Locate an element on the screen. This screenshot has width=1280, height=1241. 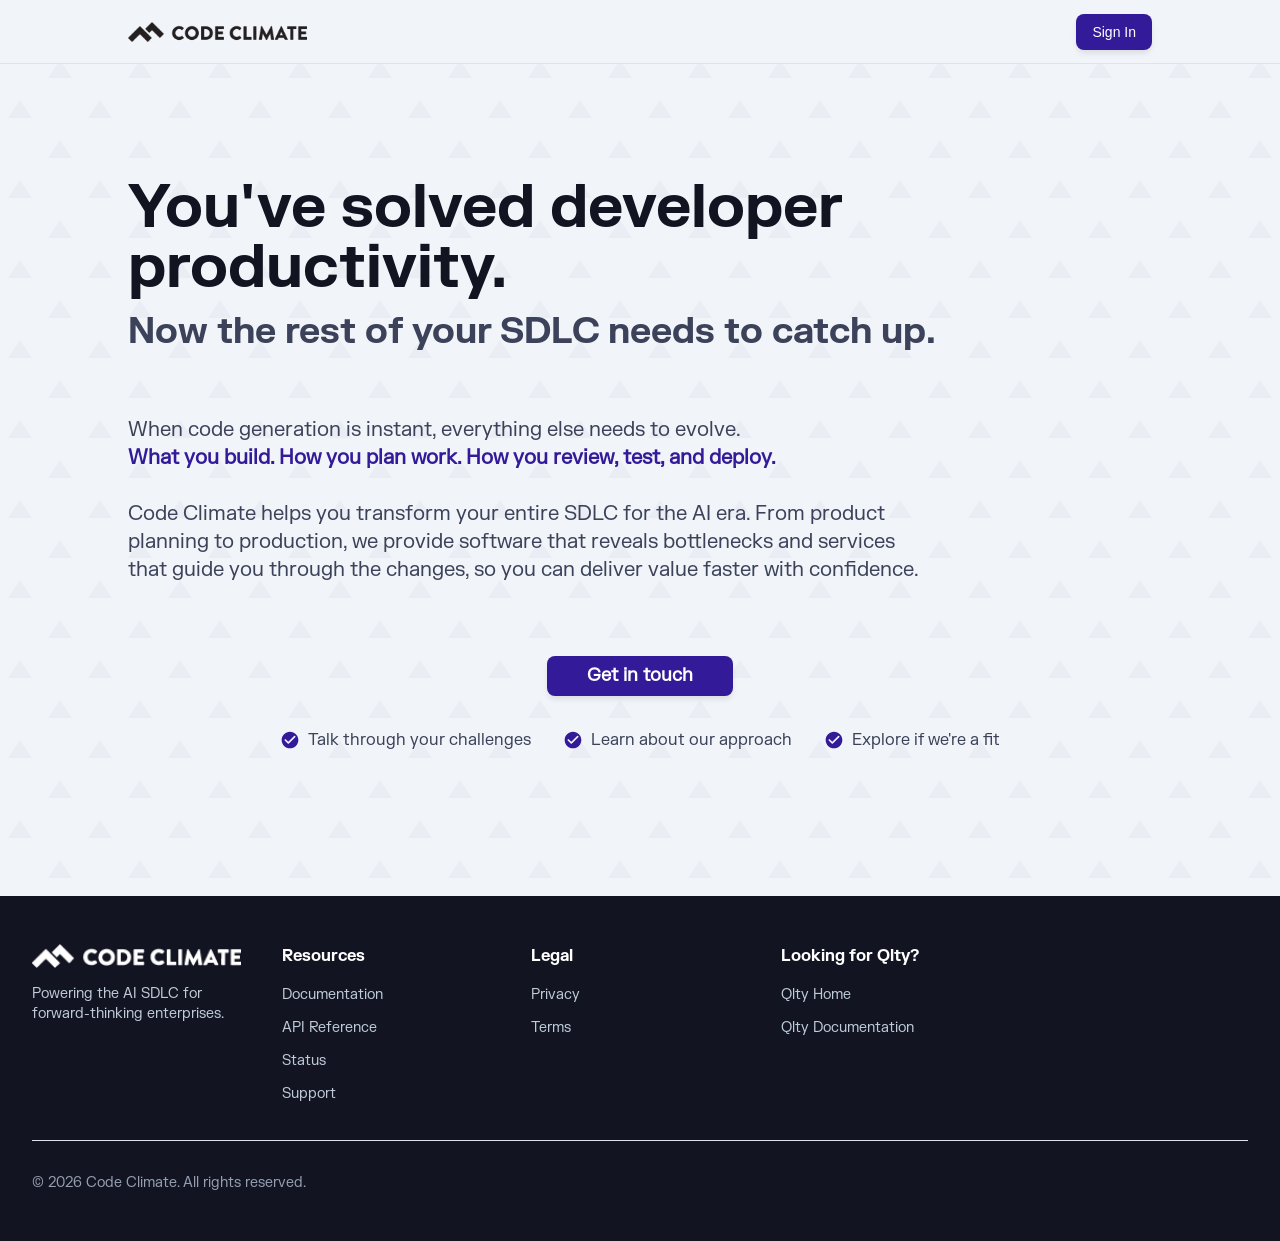
Sign In is located at coordinates (1114, 32).